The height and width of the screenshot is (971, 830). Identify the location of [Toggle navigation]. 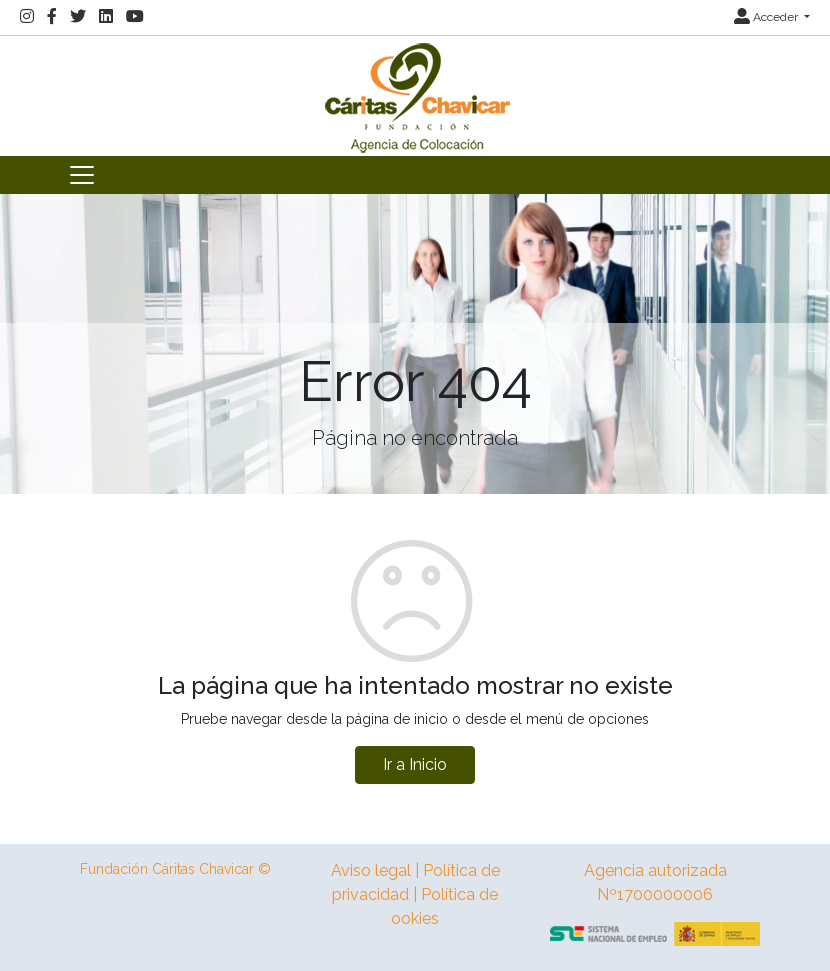
(82, 175).